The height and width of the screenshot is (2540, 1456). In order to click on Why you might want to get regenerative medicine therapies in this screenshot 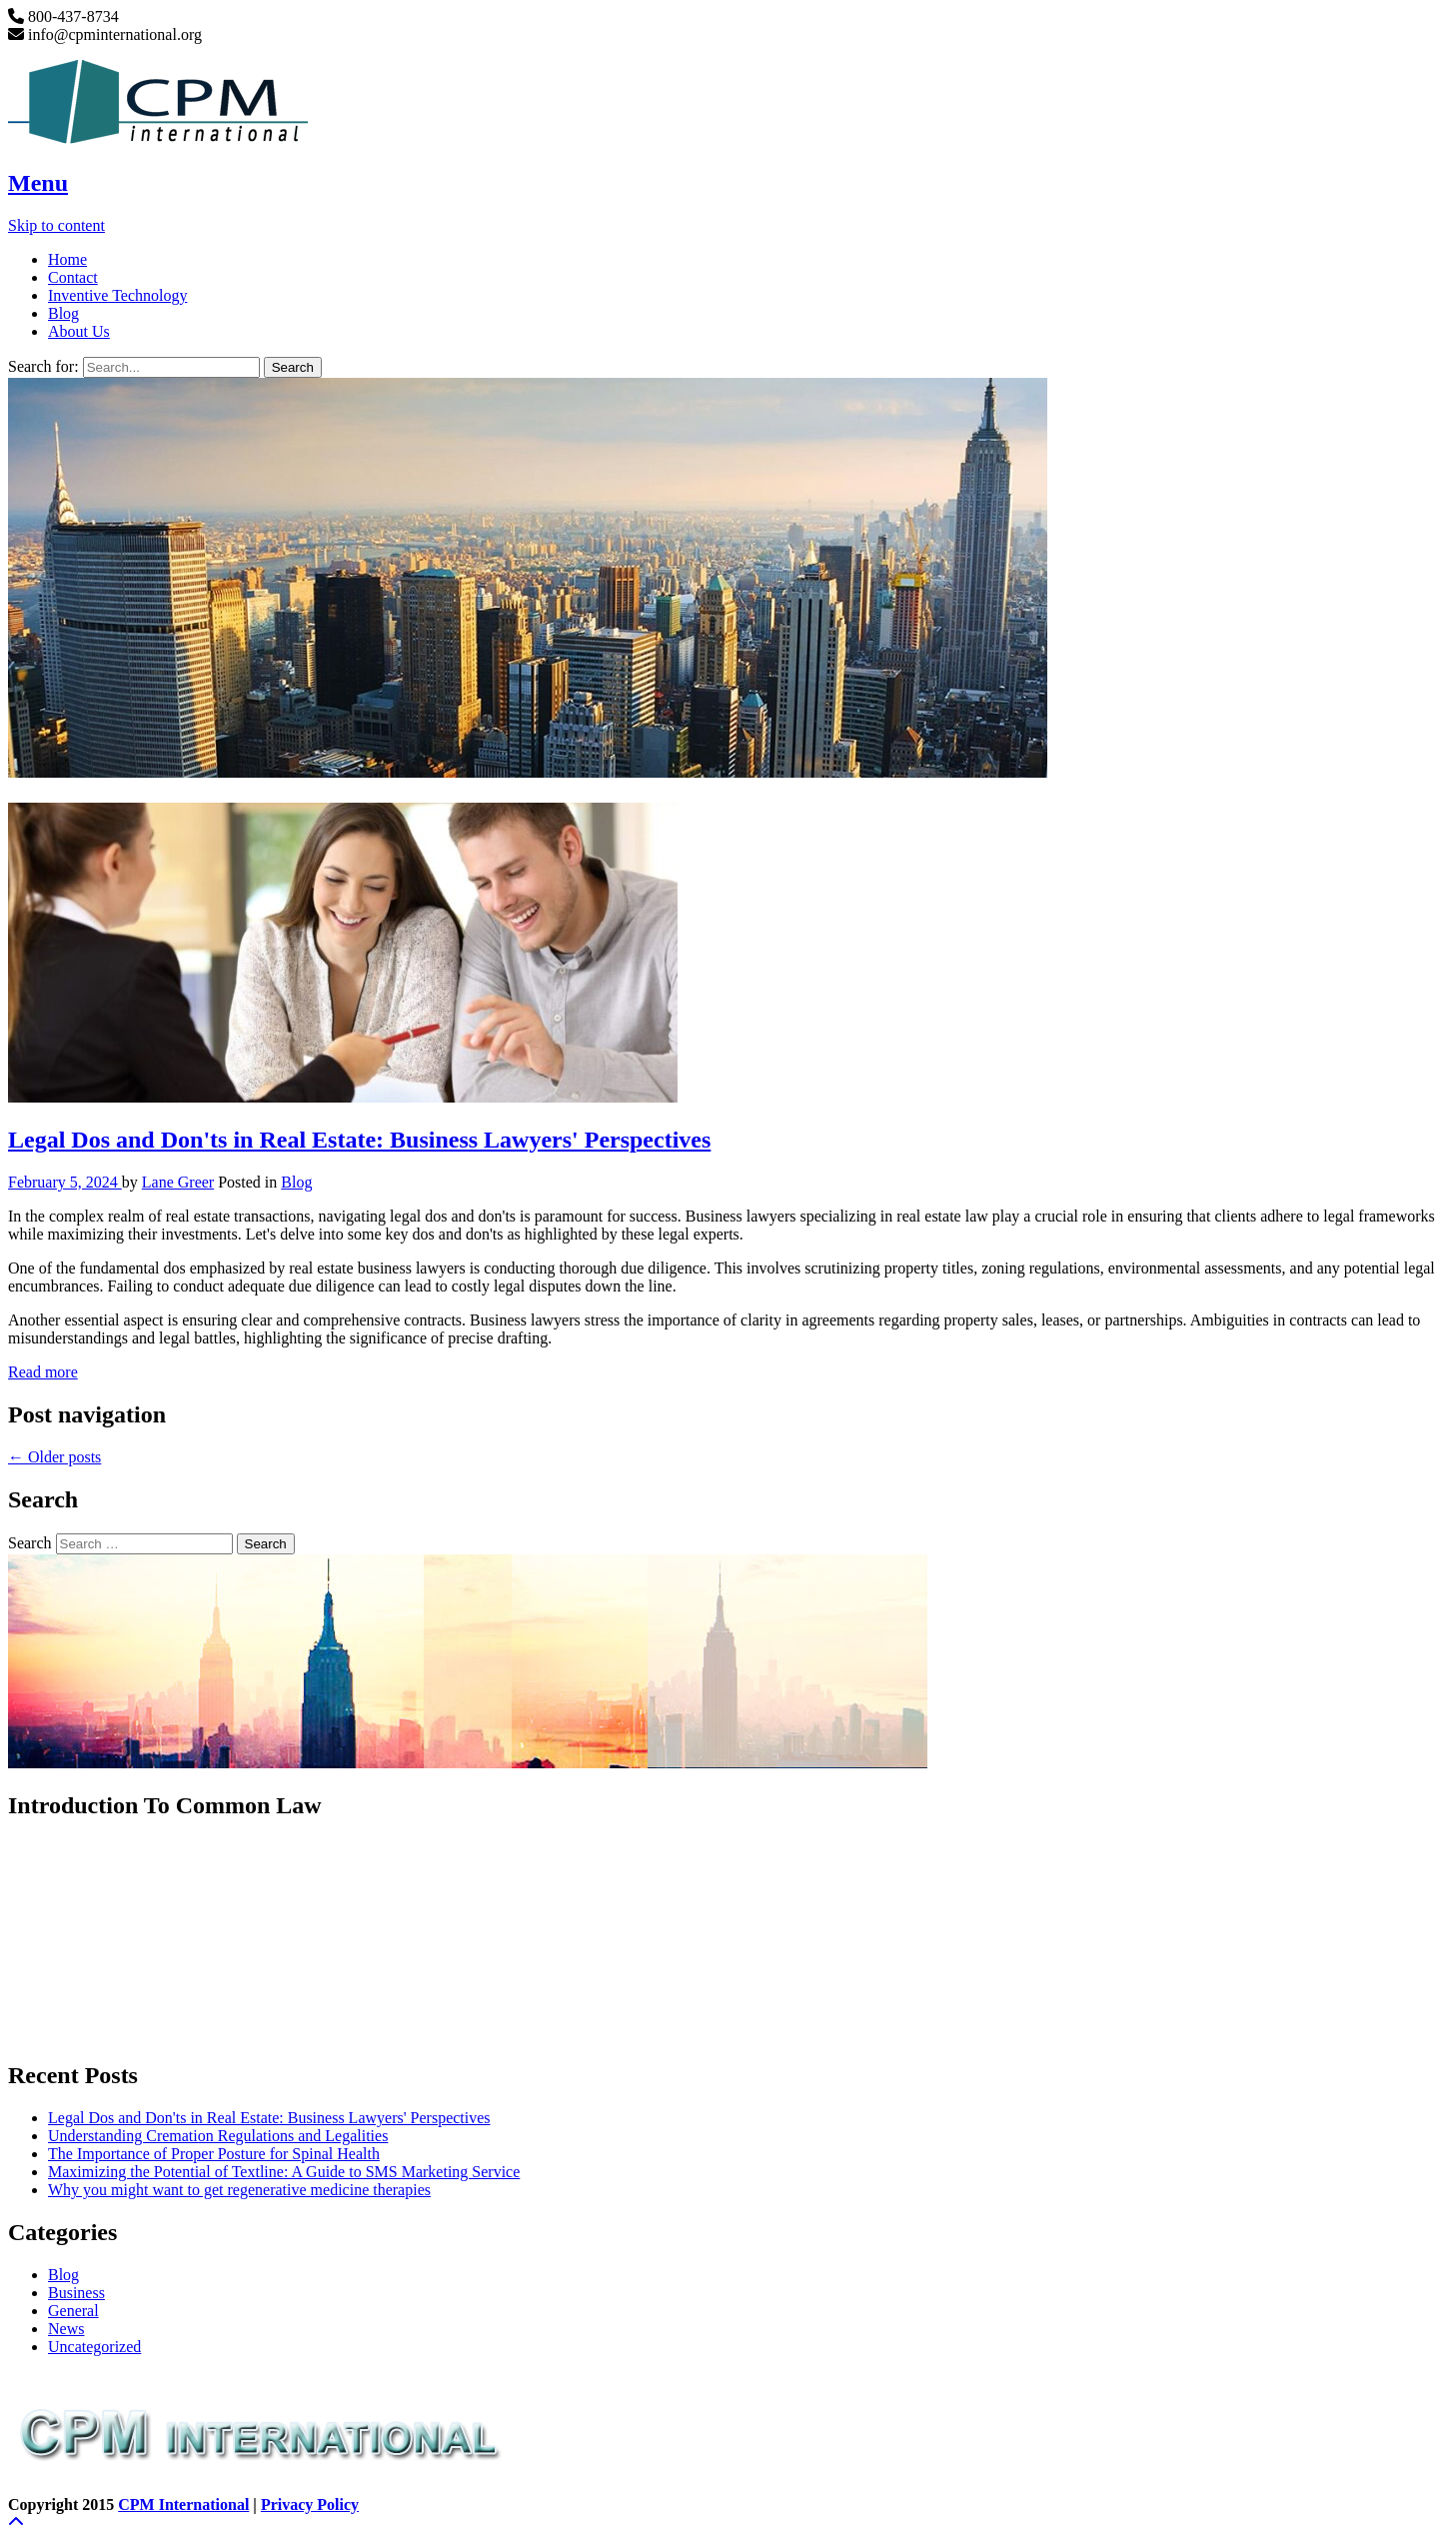, I will do `click(239, 2189)`.